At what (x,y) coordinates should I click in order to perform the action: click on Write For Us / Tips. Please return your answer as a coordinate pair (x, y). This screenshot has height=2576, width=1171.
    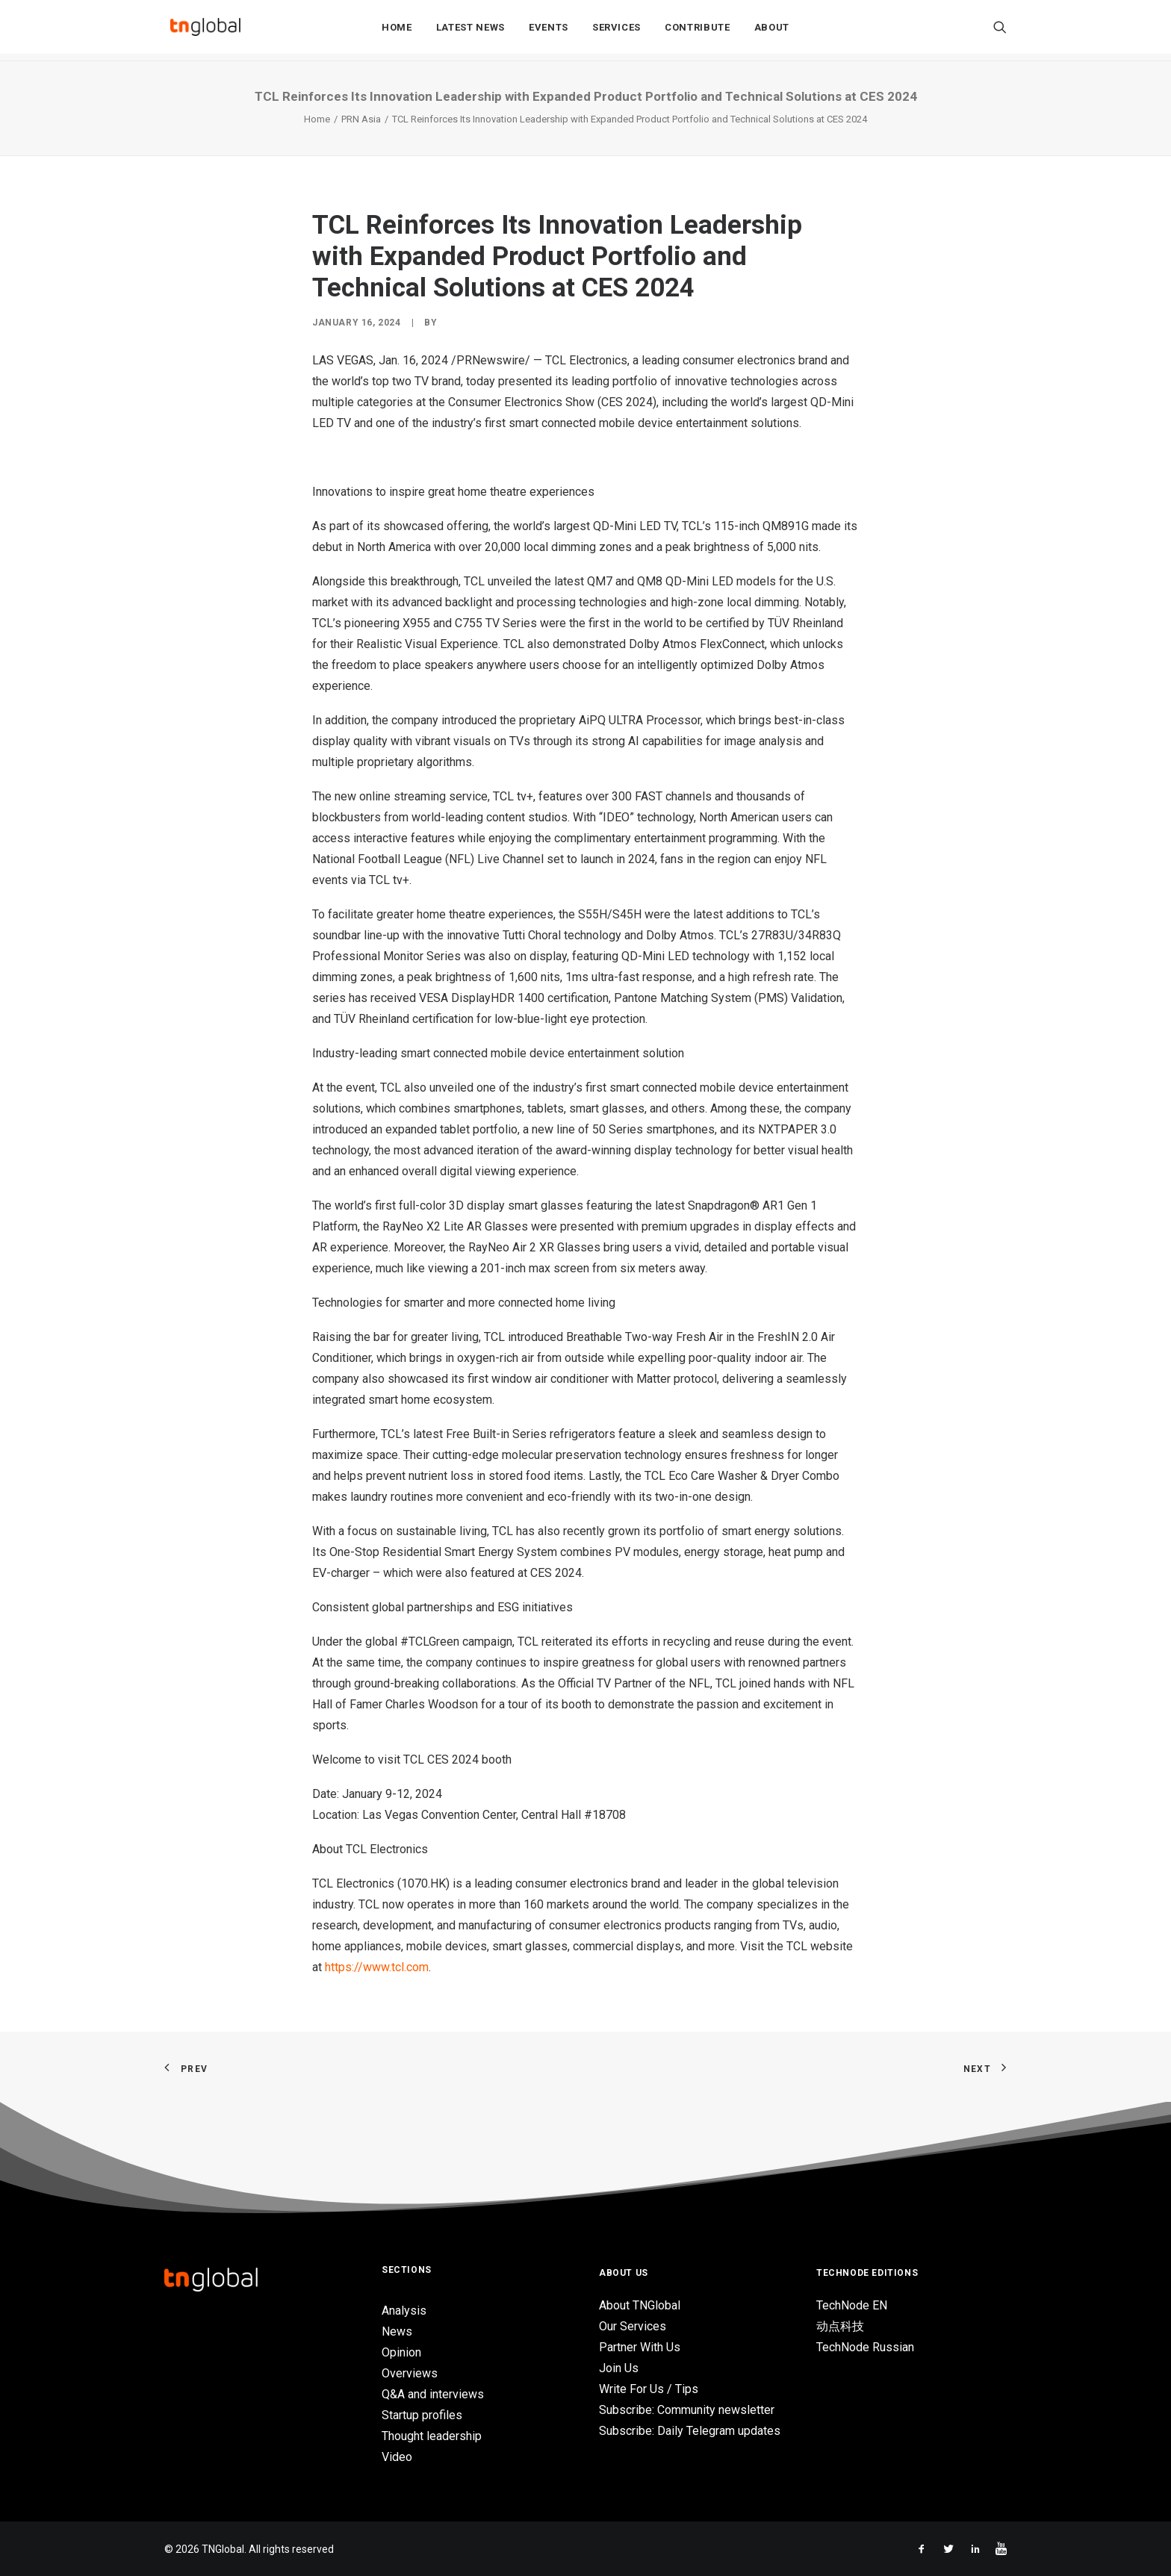
    Looking at the image, I should click on (648, 2389).